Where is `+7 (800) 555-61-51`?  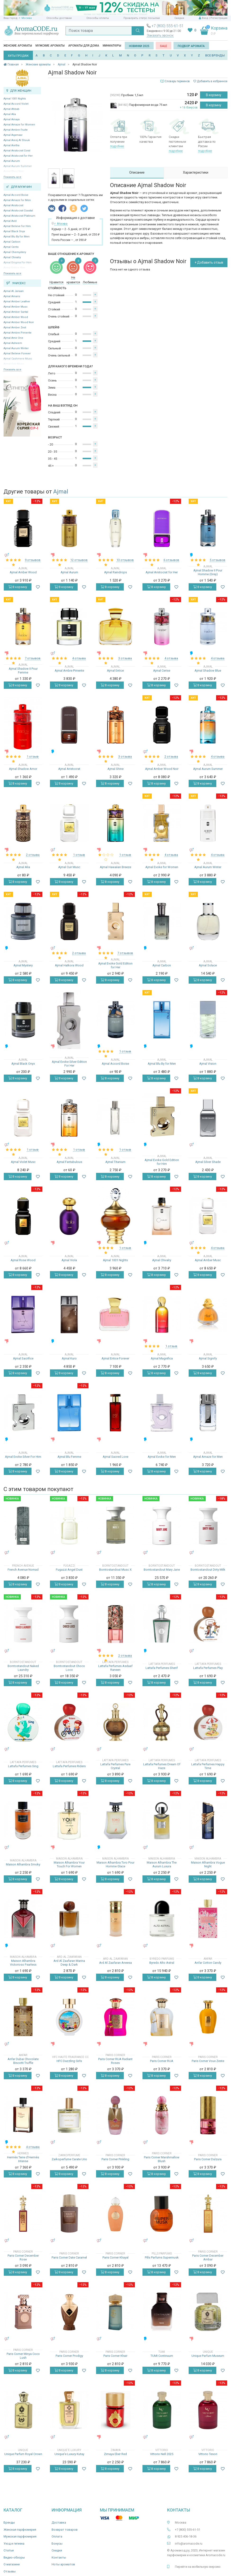 +7 (800) 555-61-51 is located at coordinates (167, 26).